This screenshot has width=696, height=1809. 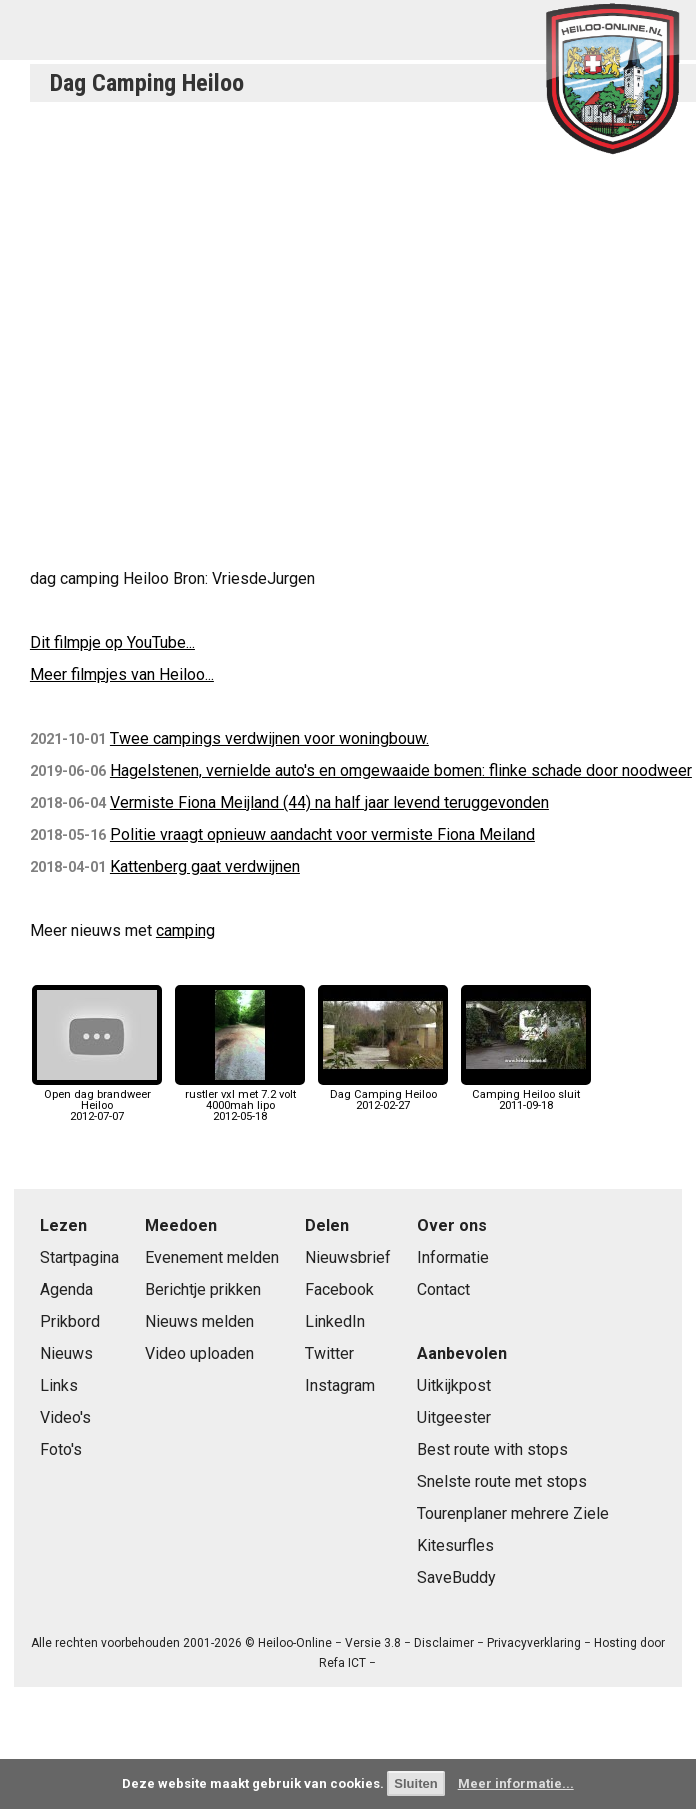 What do you see at coordinates (455, 1545) in the screenshot?
I see `Kitesurfles` at bounding box center [455, 1545].